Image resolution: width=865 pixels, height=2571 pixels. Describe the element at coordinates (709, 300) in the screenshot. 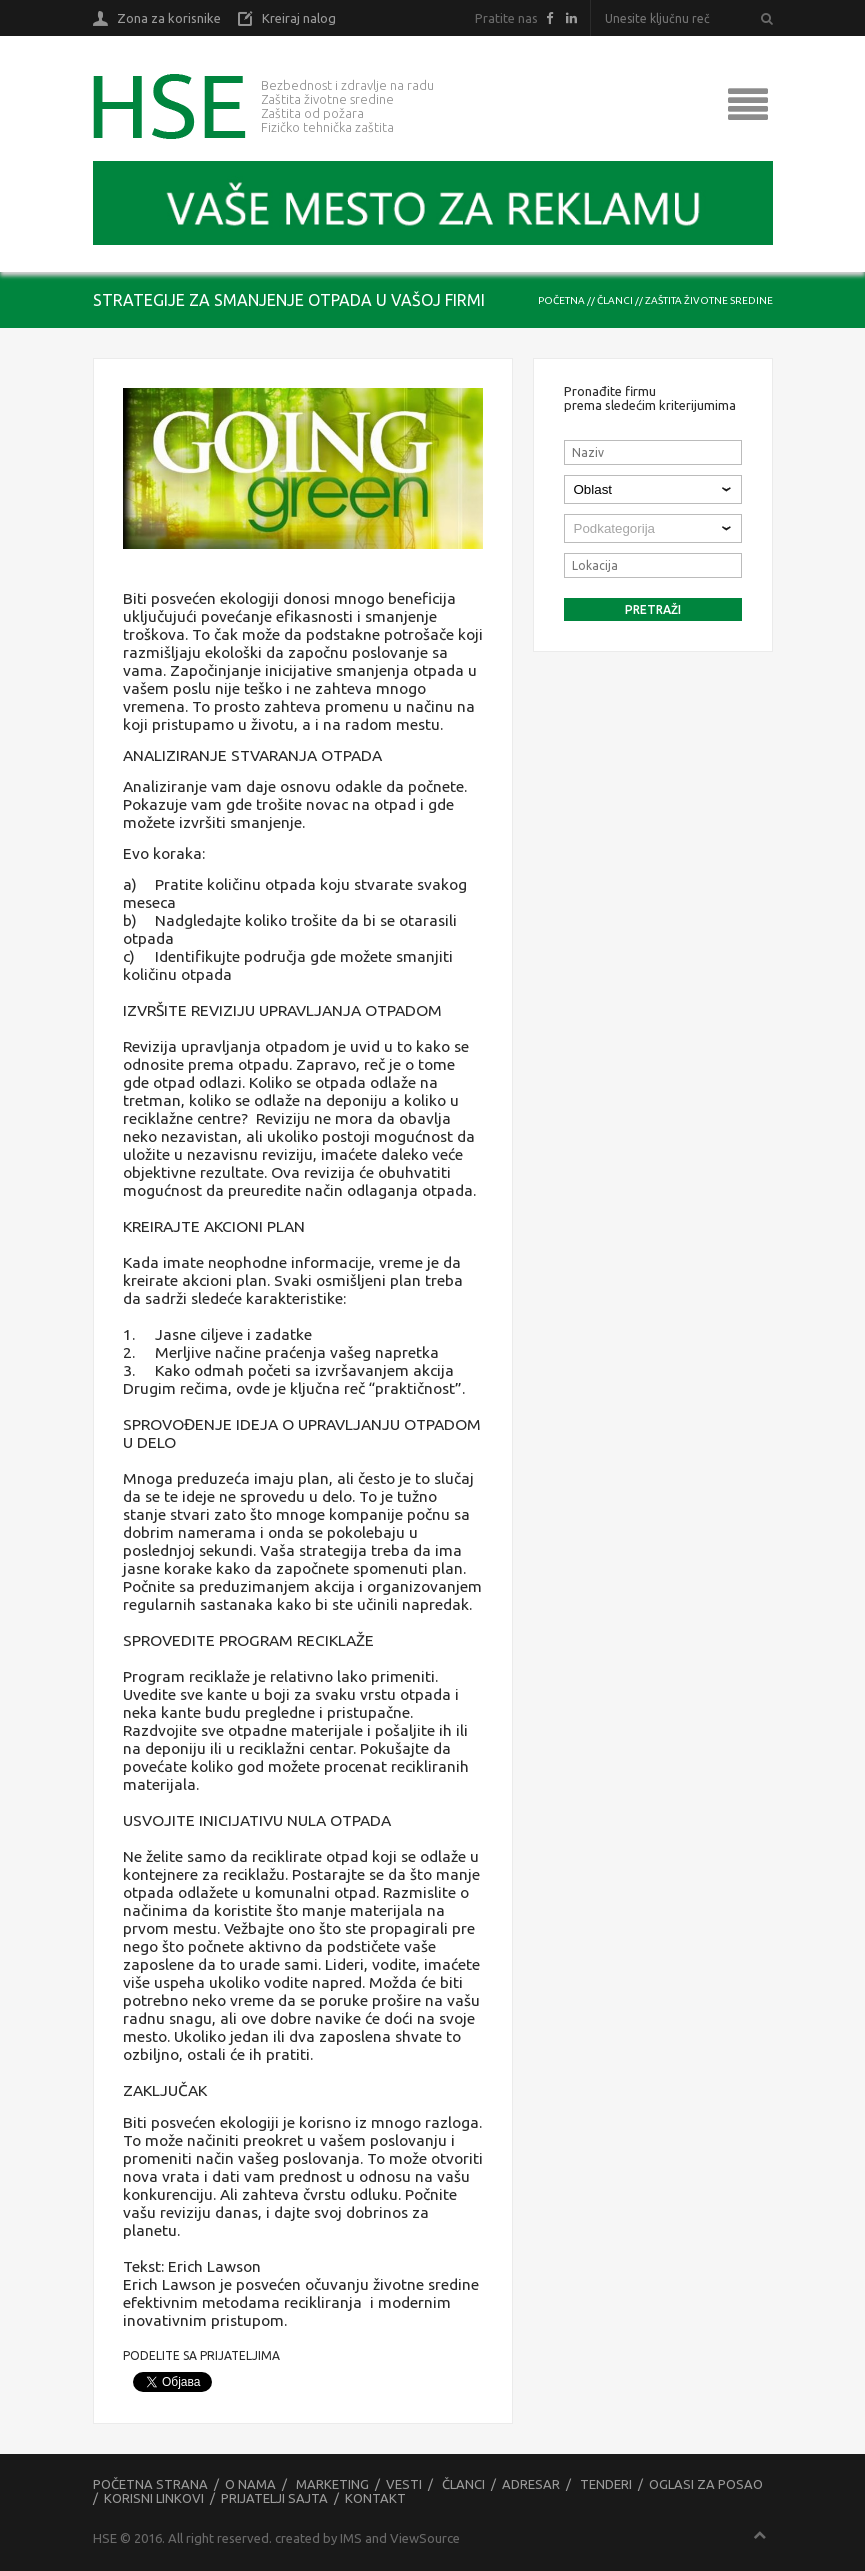

I see `Zaštita životne sredine` at that location.